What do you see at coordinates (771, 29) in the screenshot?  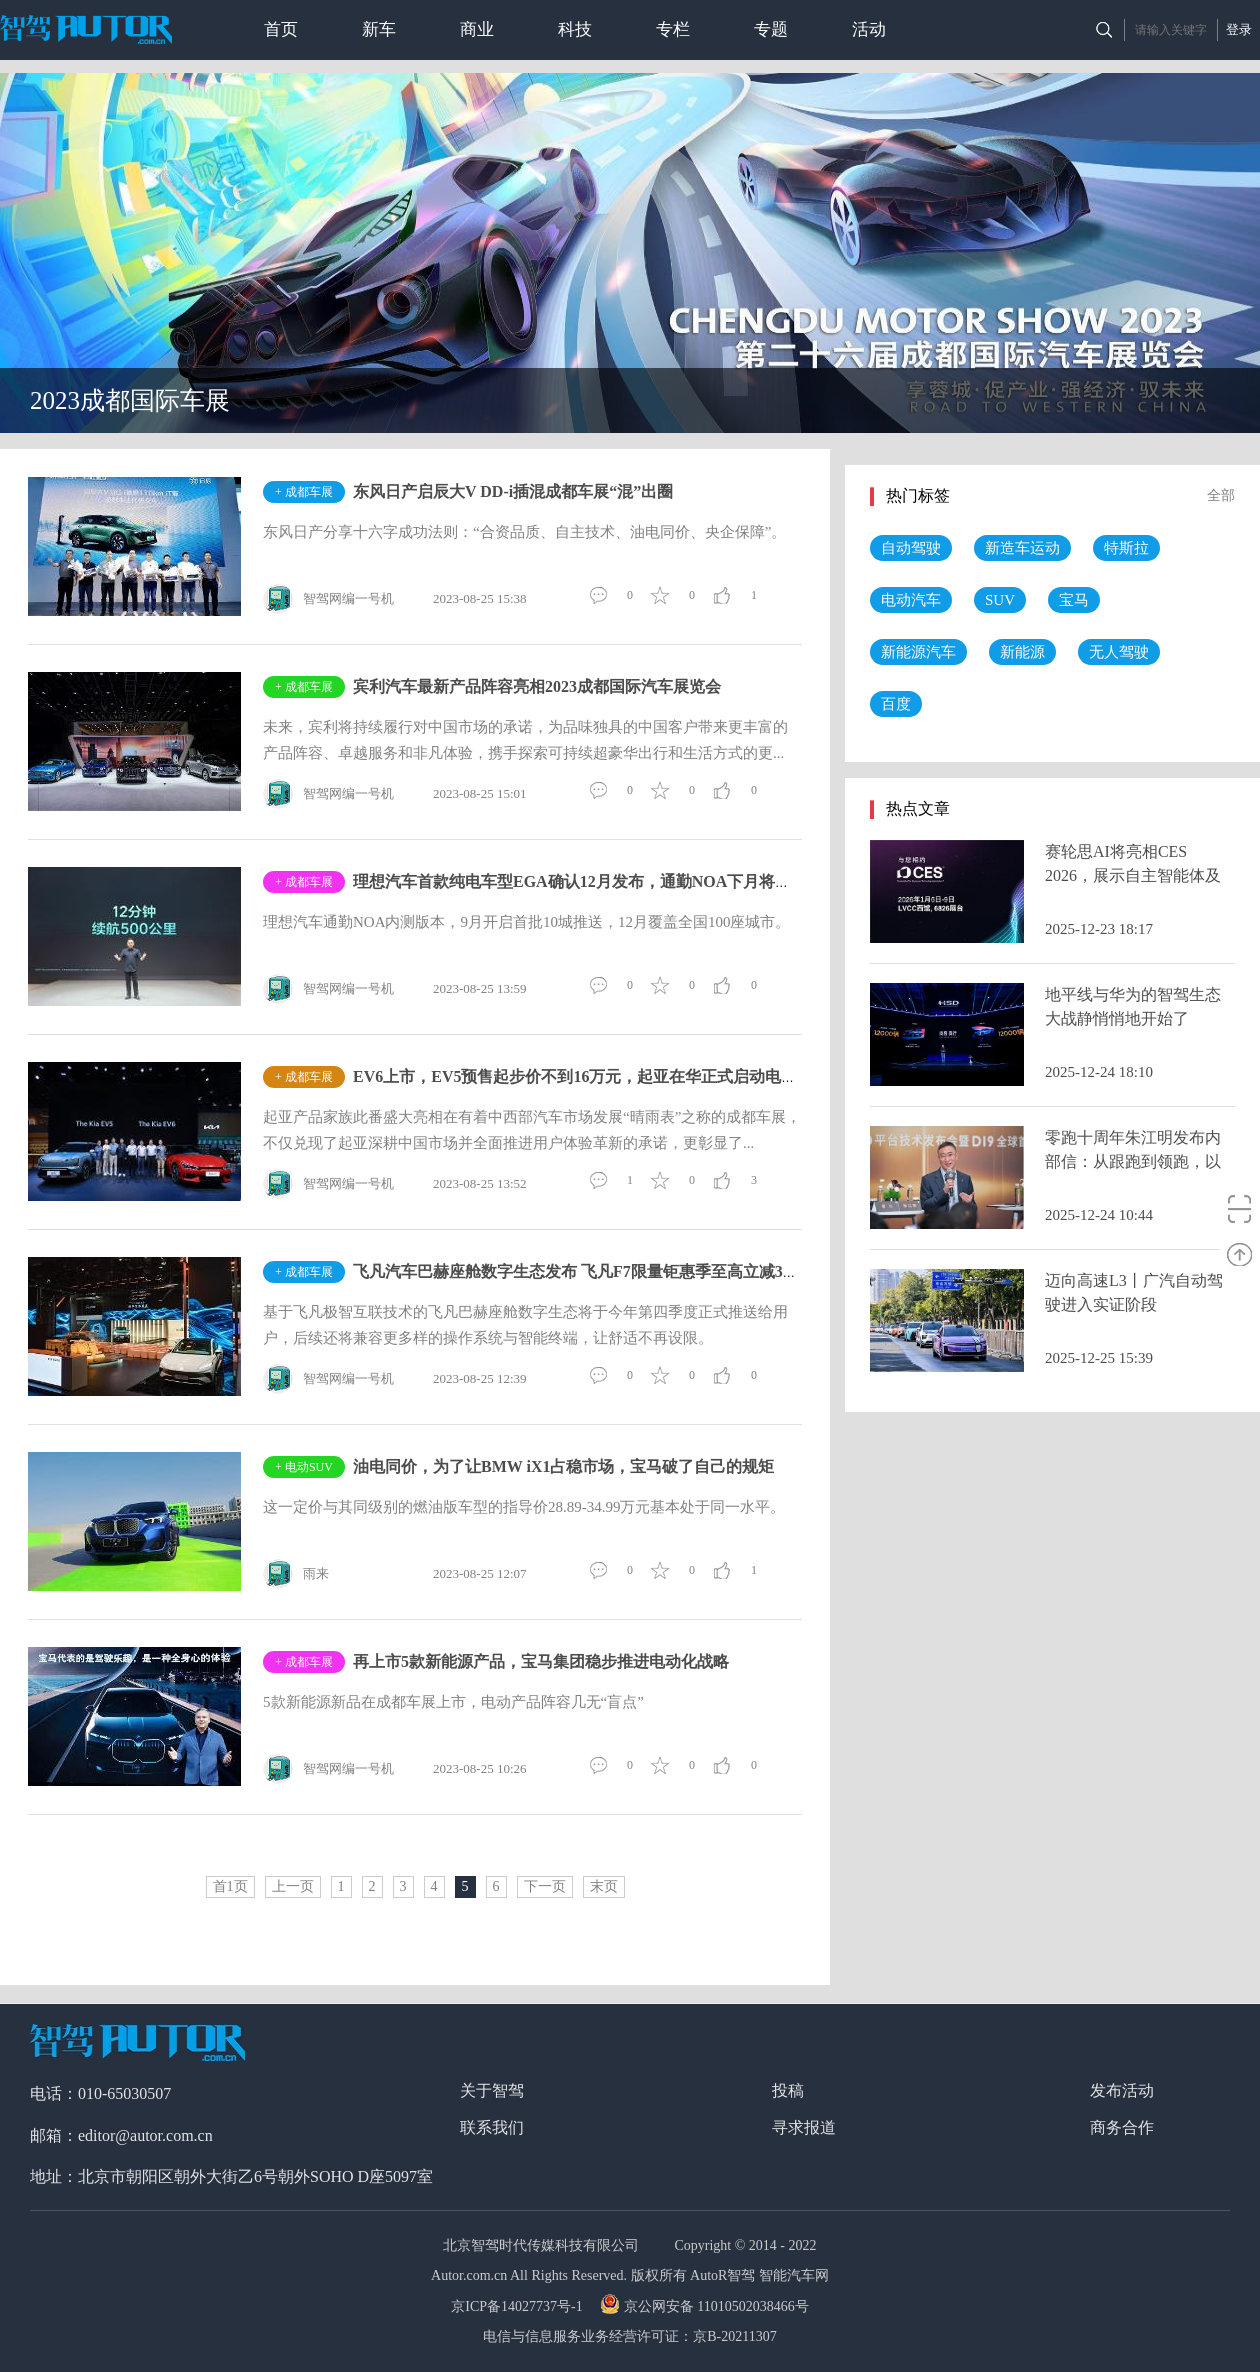 I see `专题` at bounding box center [771, 29].